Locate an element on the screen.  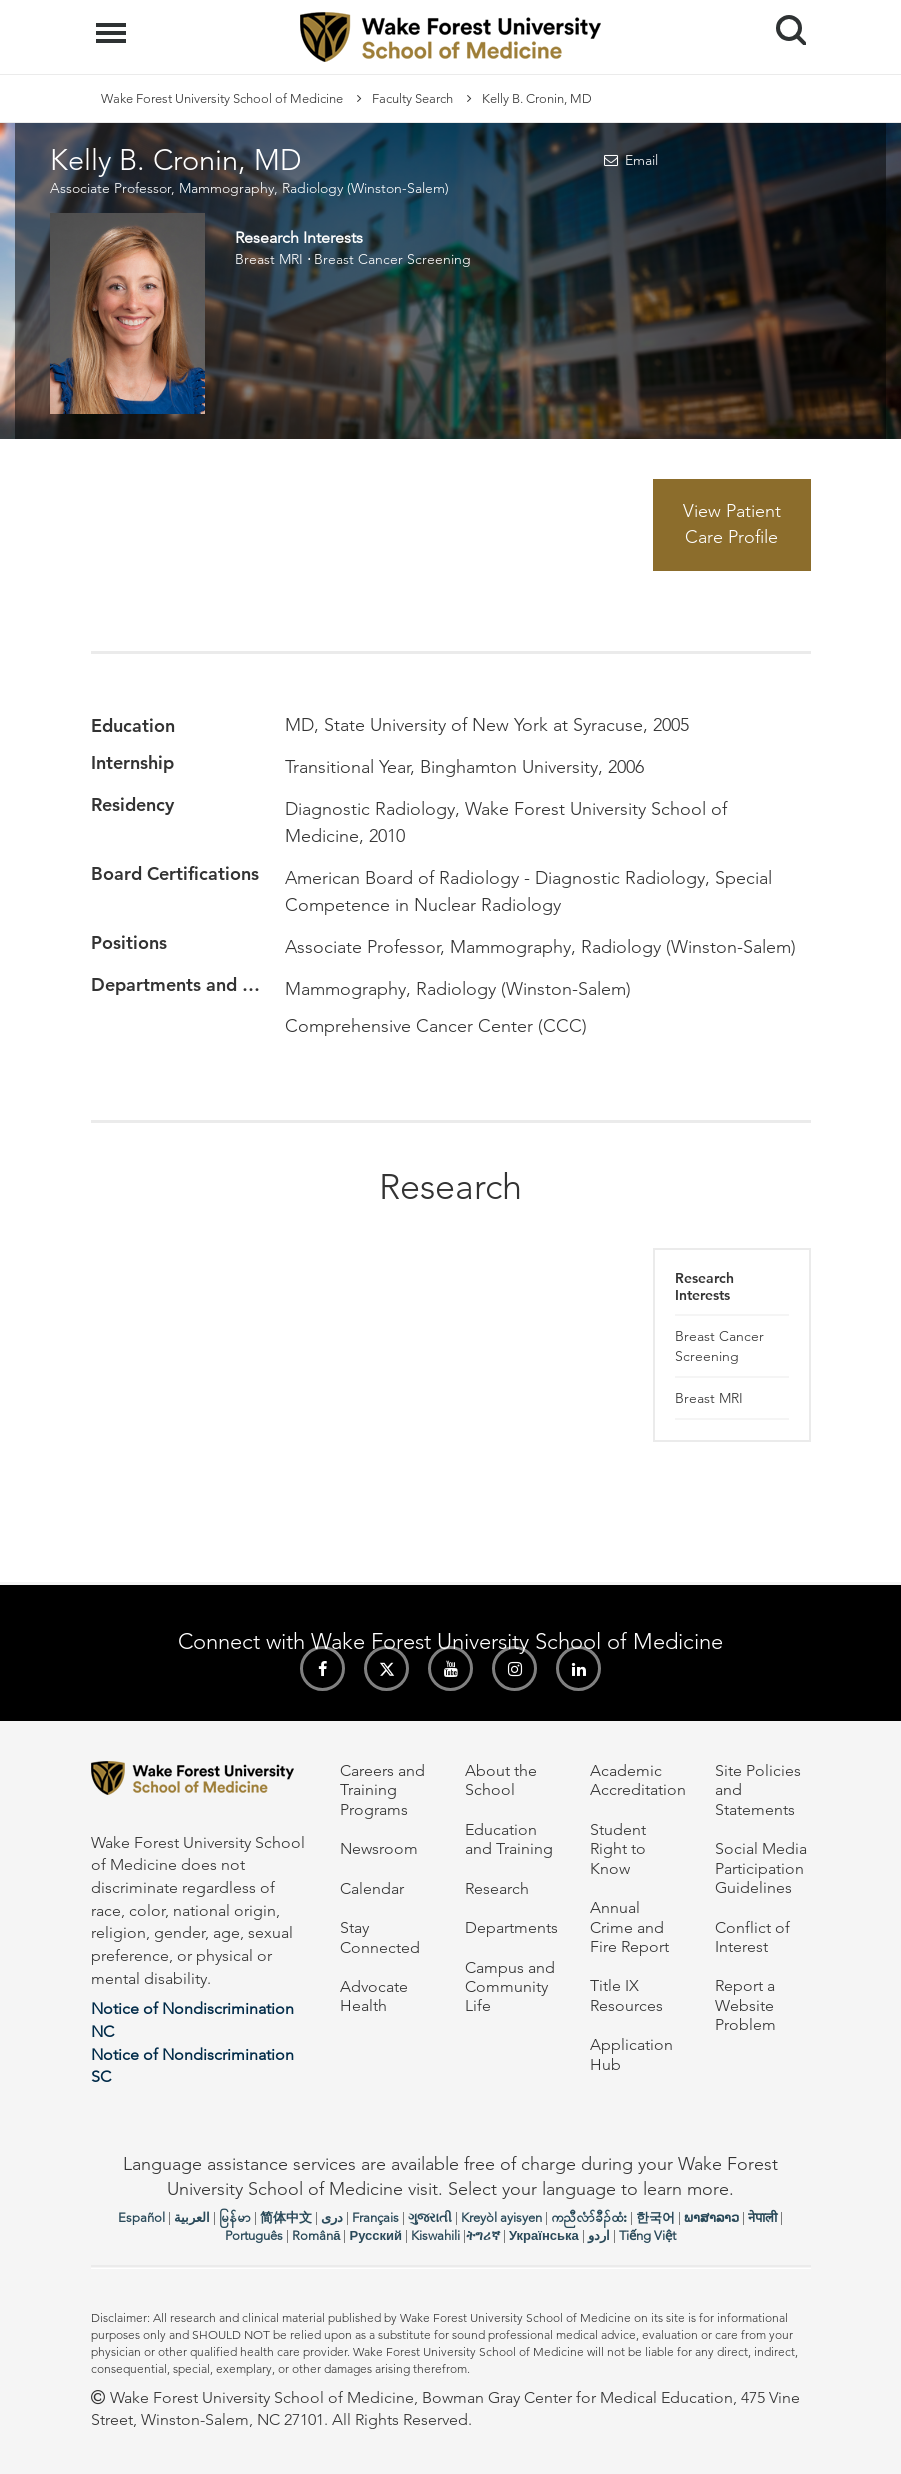
Português is located at coordinates (254, 2235).